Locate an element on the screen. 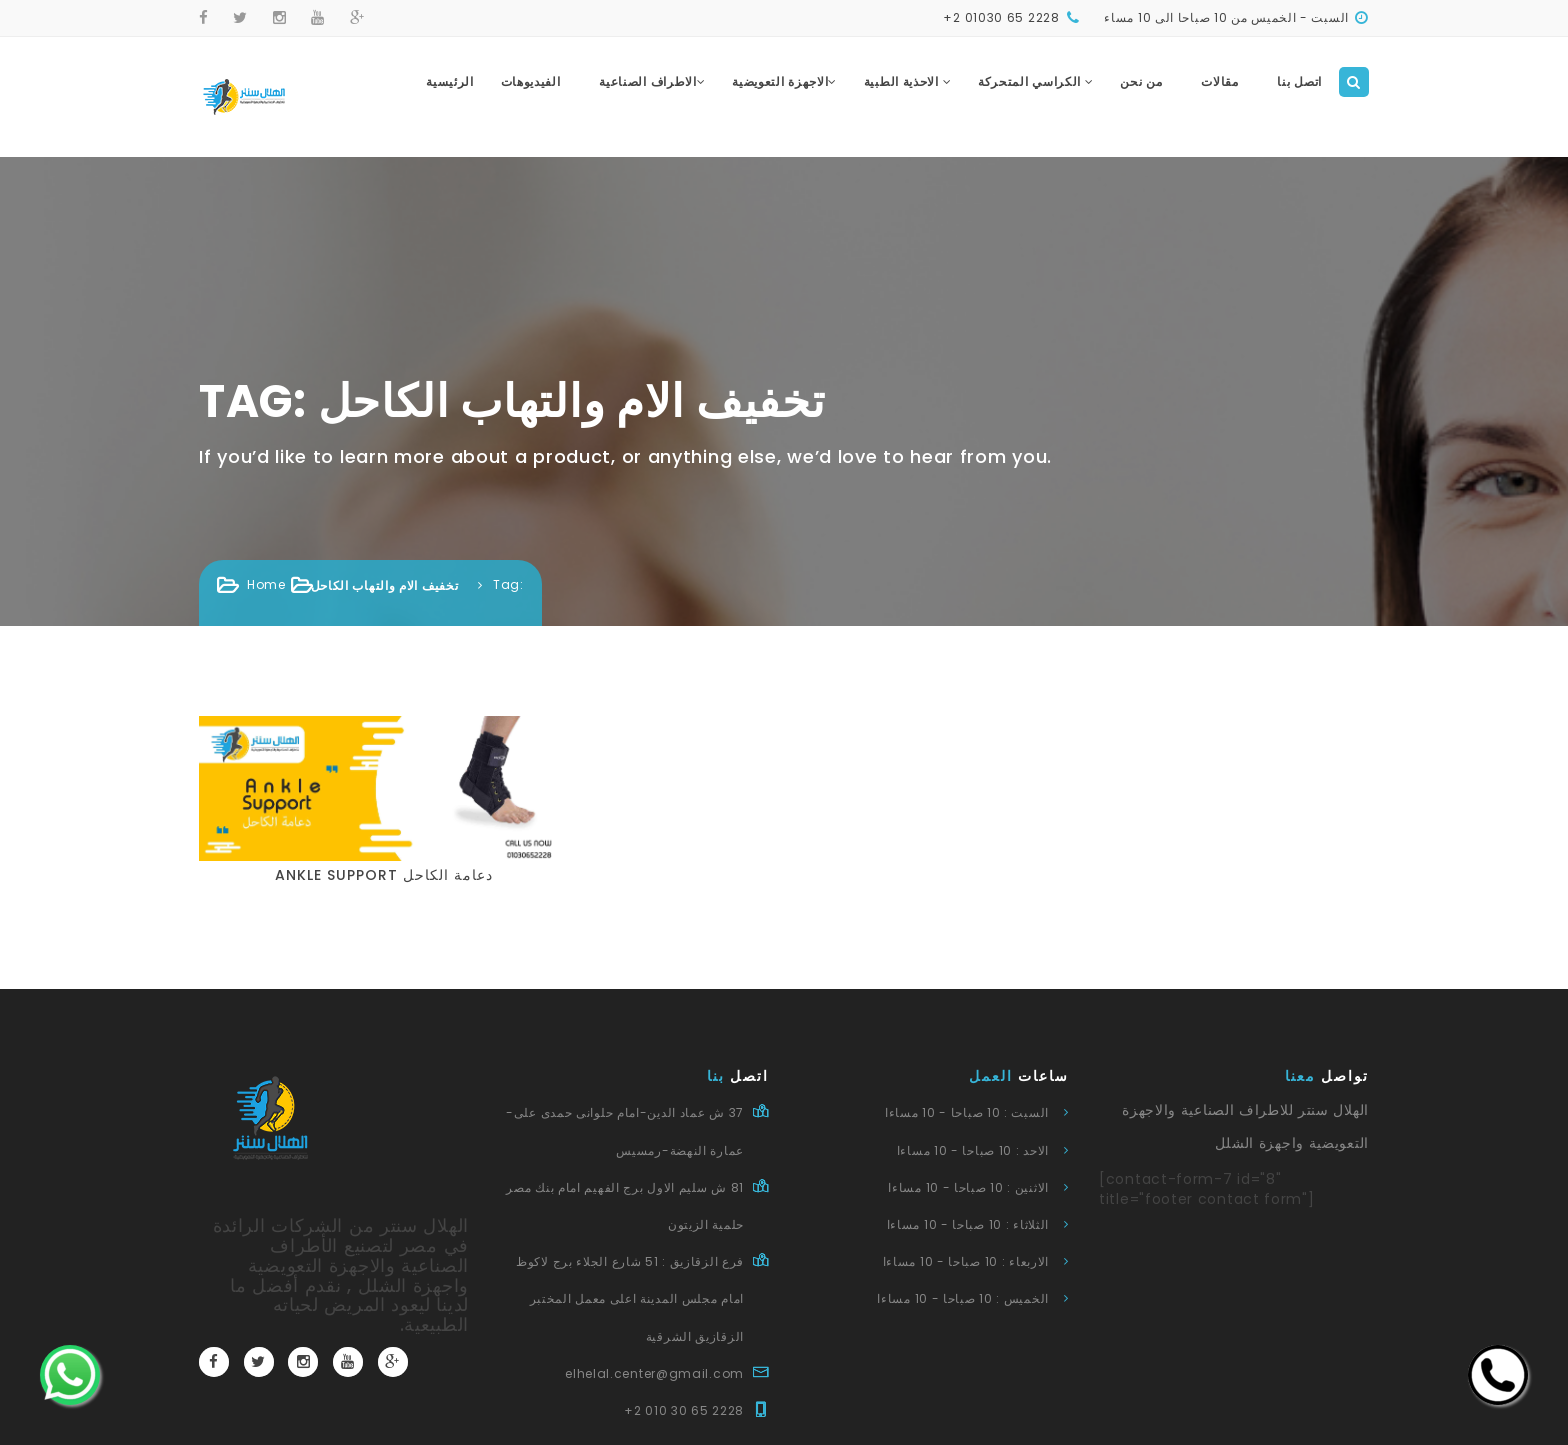 The width and height of the screenshot is (1568, 1445). الثلاثاء : 10 صباحا - 10 مساءا is located at coordinates (968, 1224).